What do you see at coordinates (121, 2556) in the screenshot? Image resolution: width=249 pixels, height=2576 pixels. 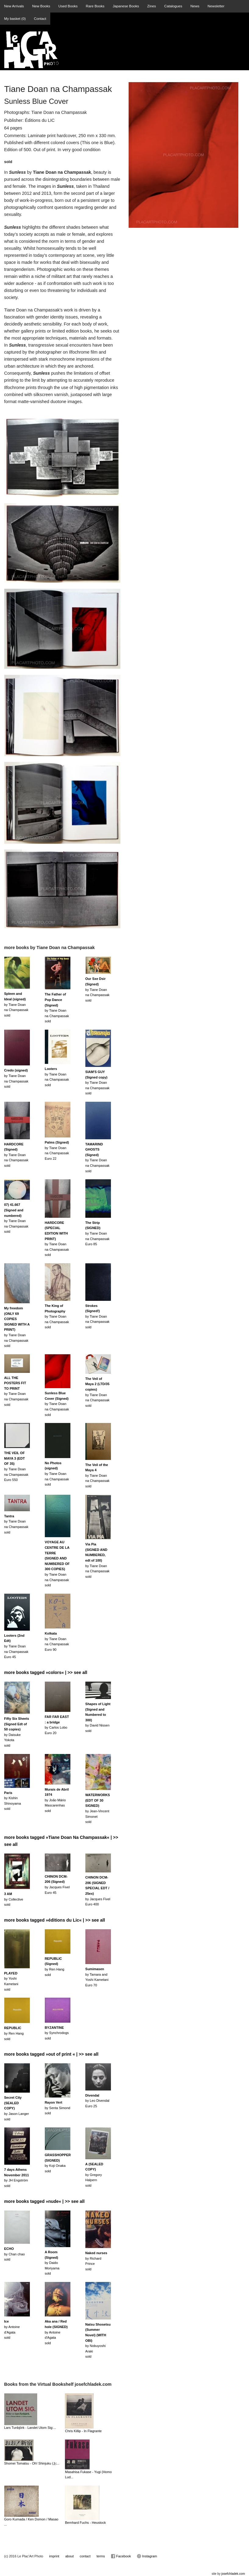 I see `Facebook` at bounding box center [121, 2556].